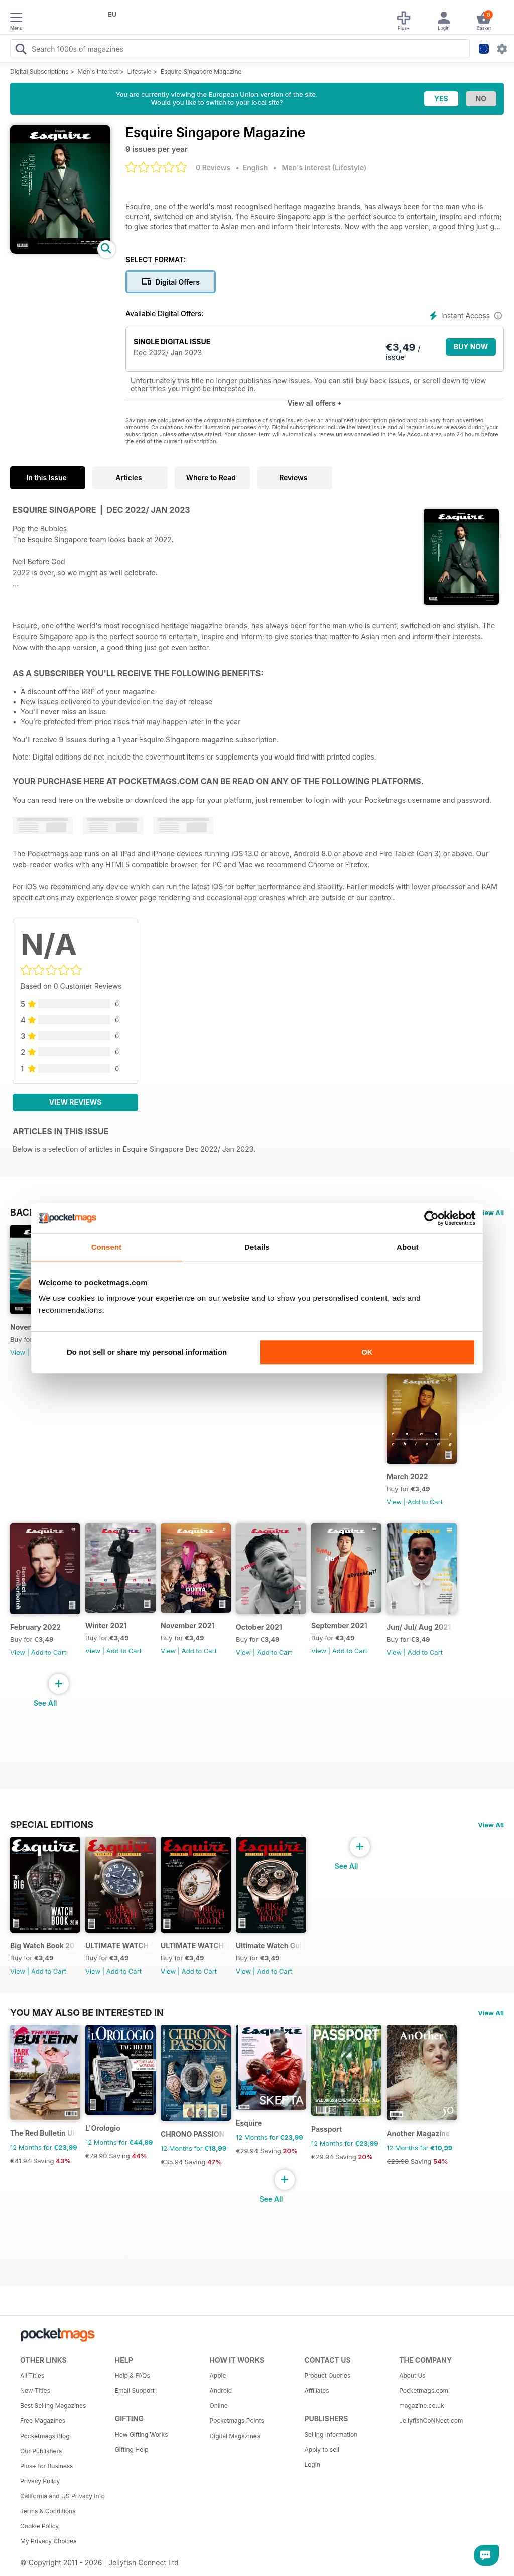 Image resolution: width=514 pixels, height=2576 pixels. Describe the element at coordinates (259, 1627) in the screenshot. I see `October 2021` at that location.